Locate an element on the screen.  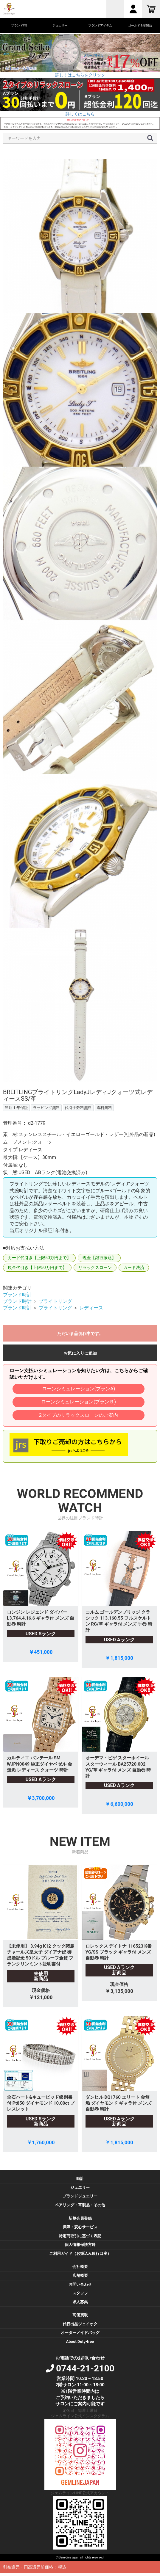
ただいま品切れ中です。 is located at coordinates (80, 1333).